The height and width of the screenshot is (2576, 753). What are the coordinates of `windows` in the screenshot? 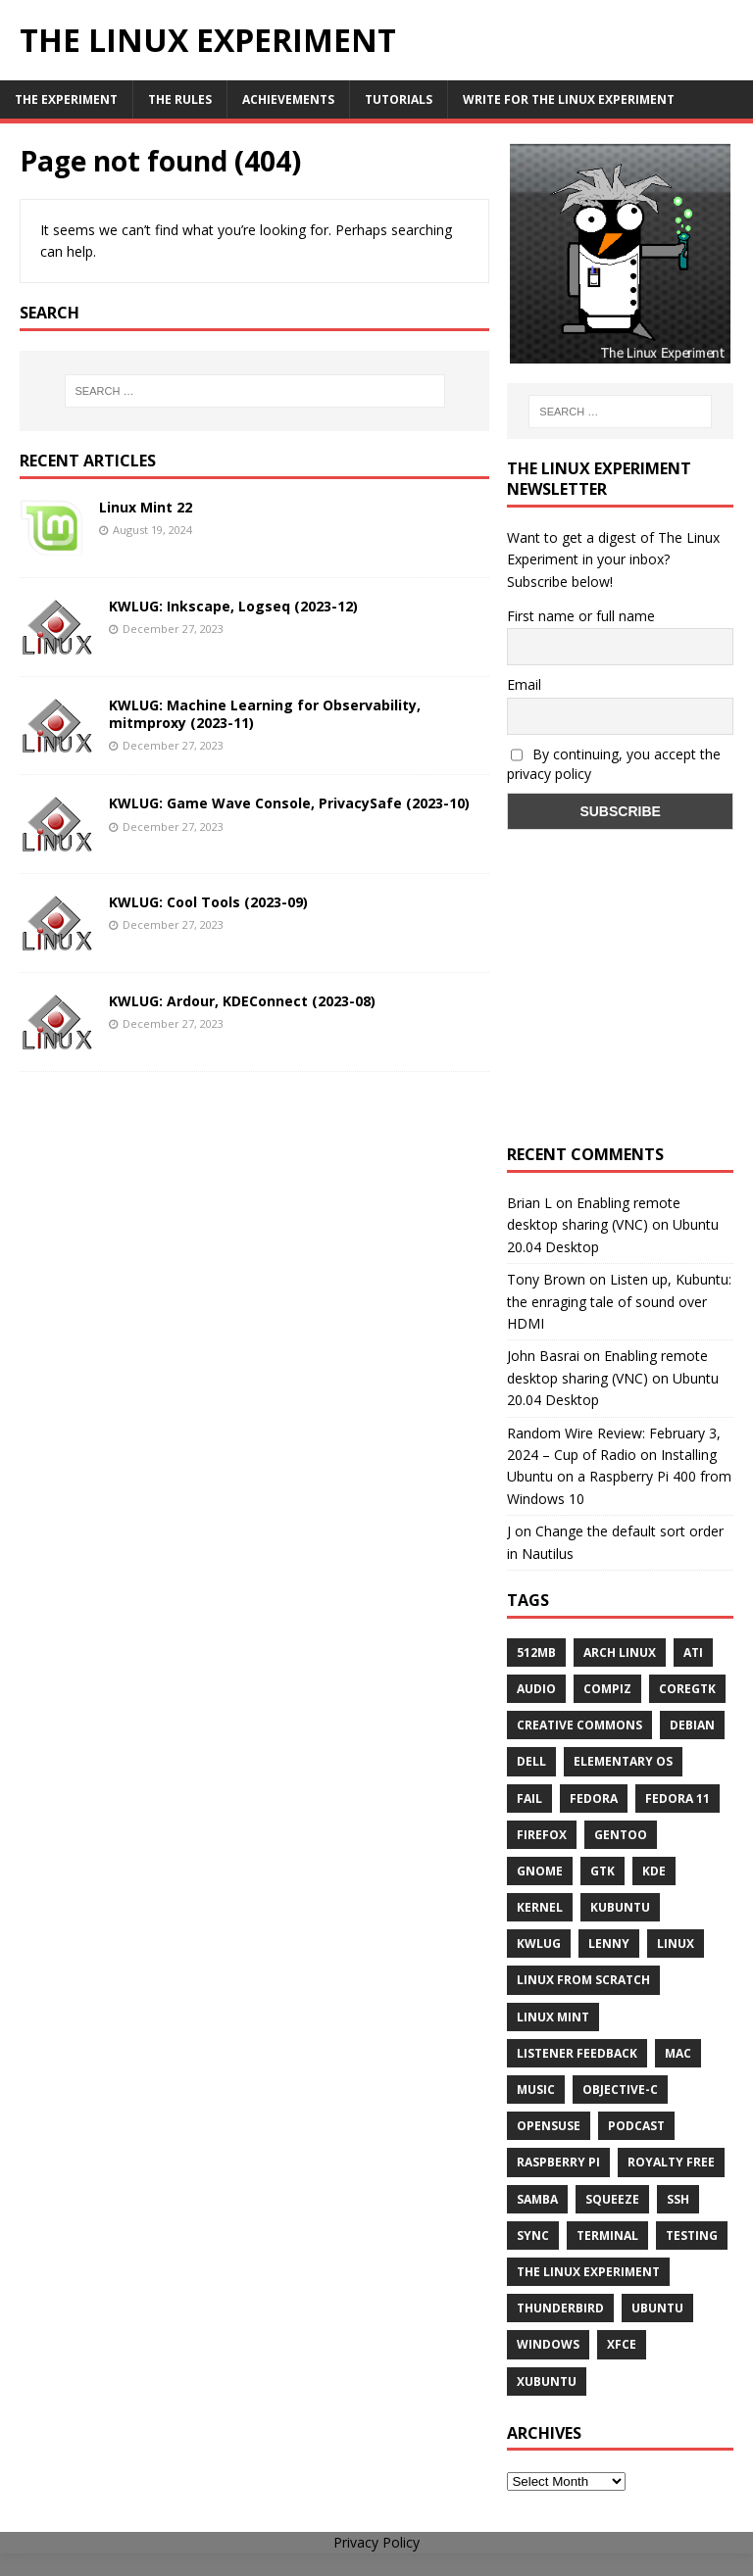 It's located at (548, 2344).